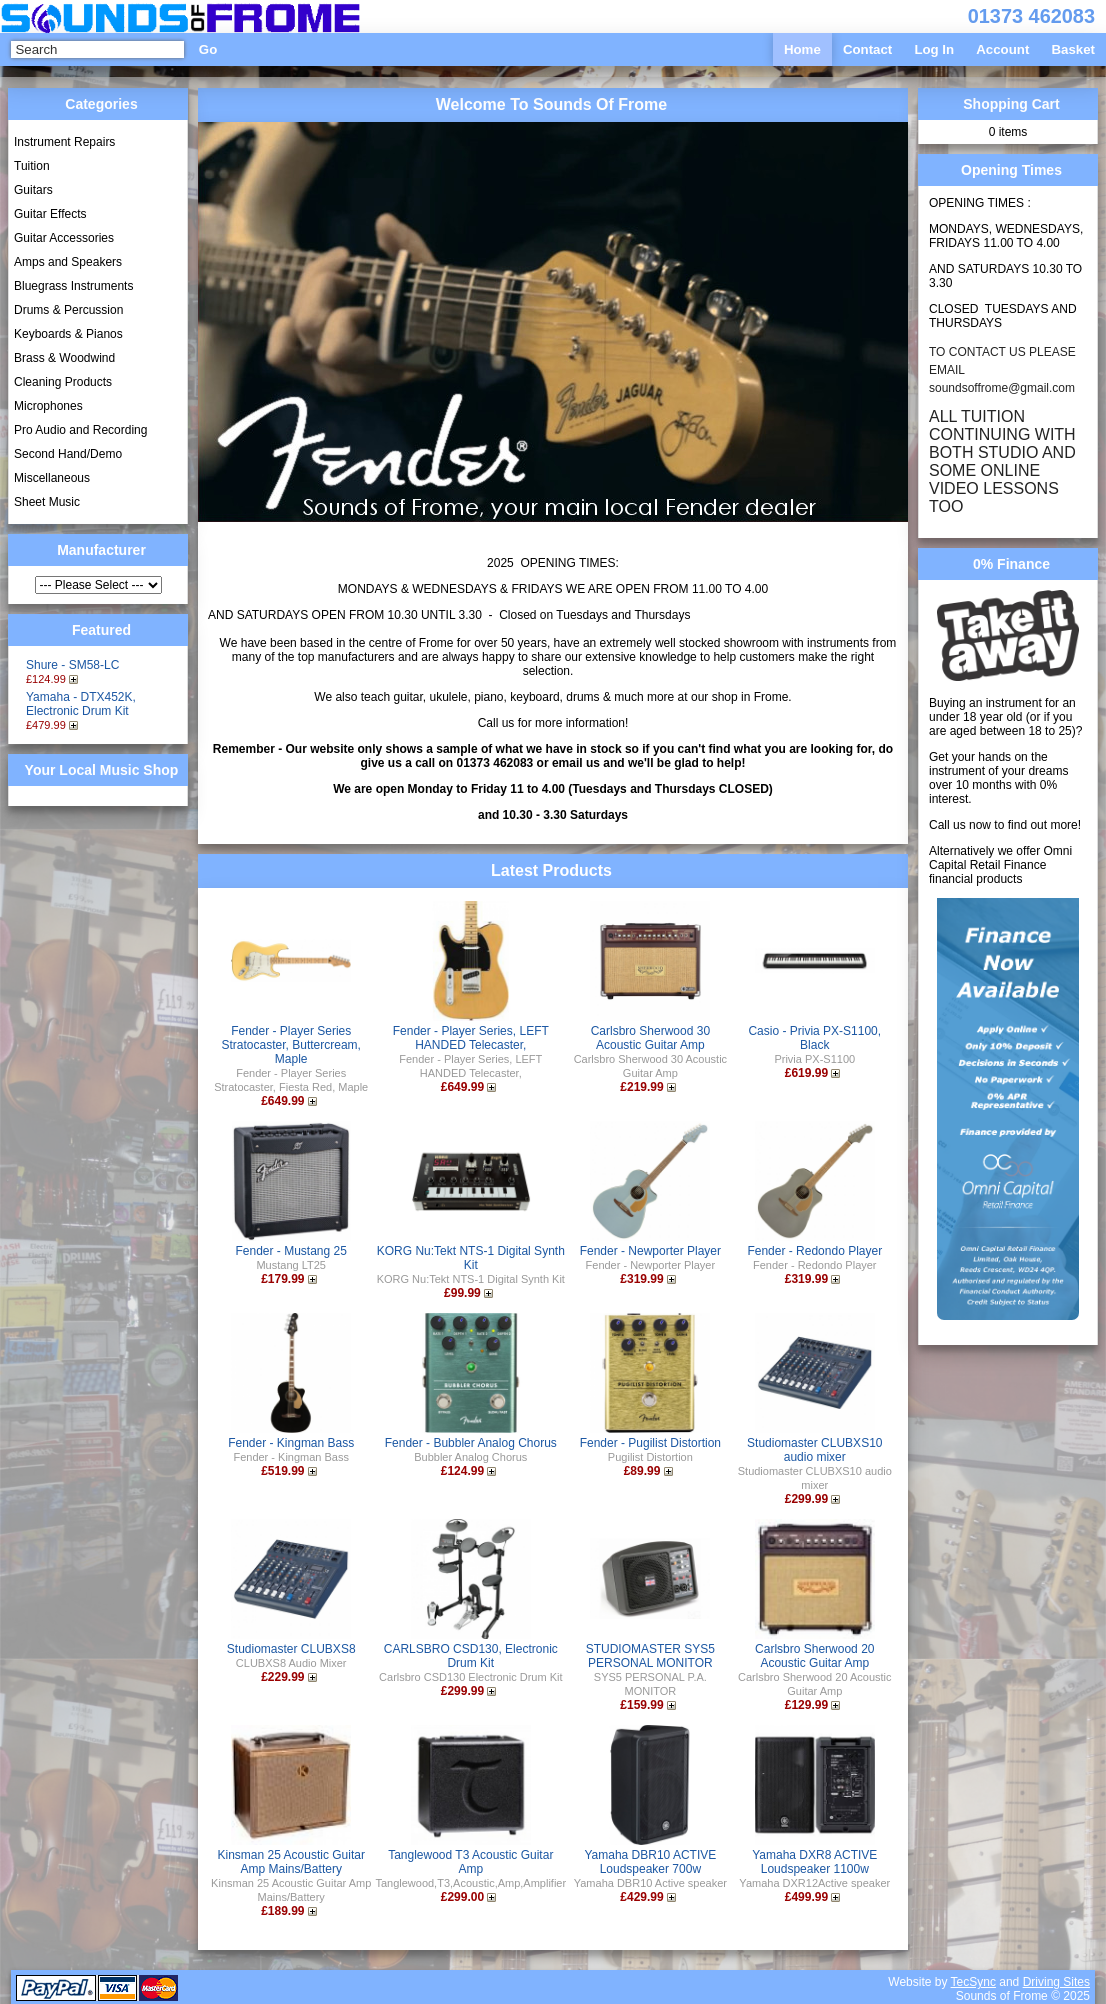  Describe the element at coordinates (291, 1443) in the screenshot. I see `Fender - Kingman Bass` at that location.